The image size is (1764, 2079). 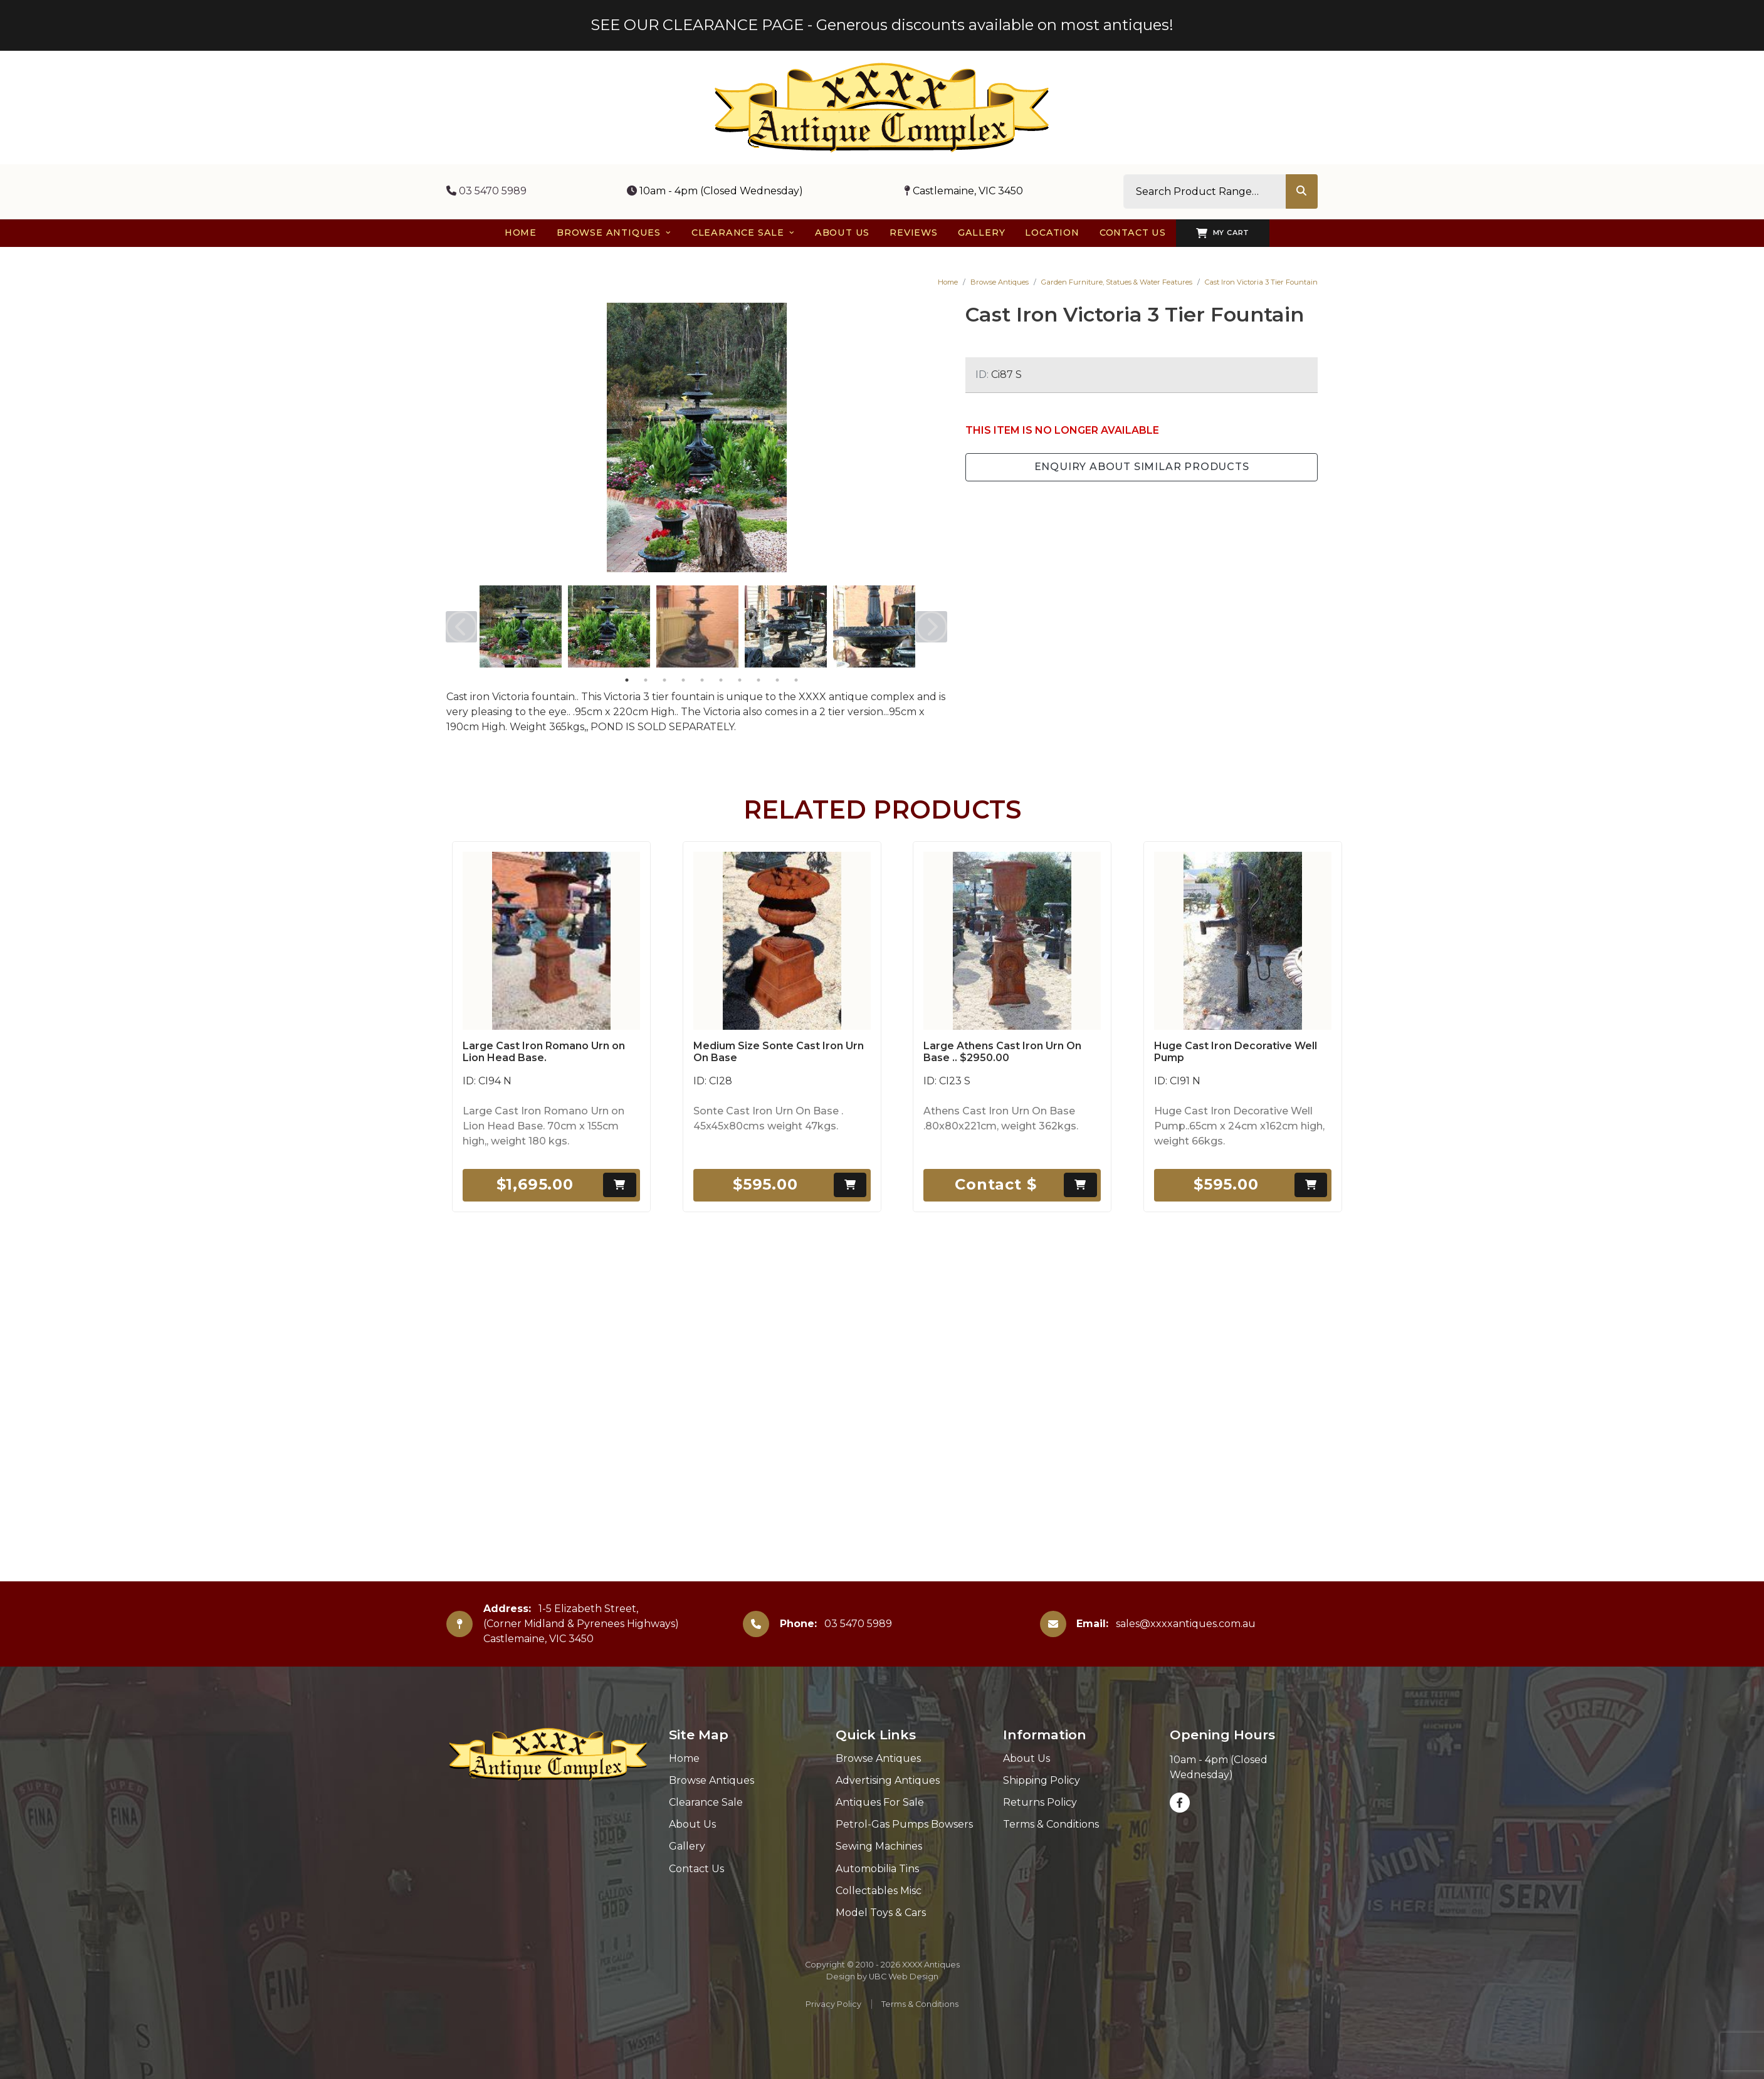 I want to click on Terms & Conditions, so click(x=1051, y=1824).